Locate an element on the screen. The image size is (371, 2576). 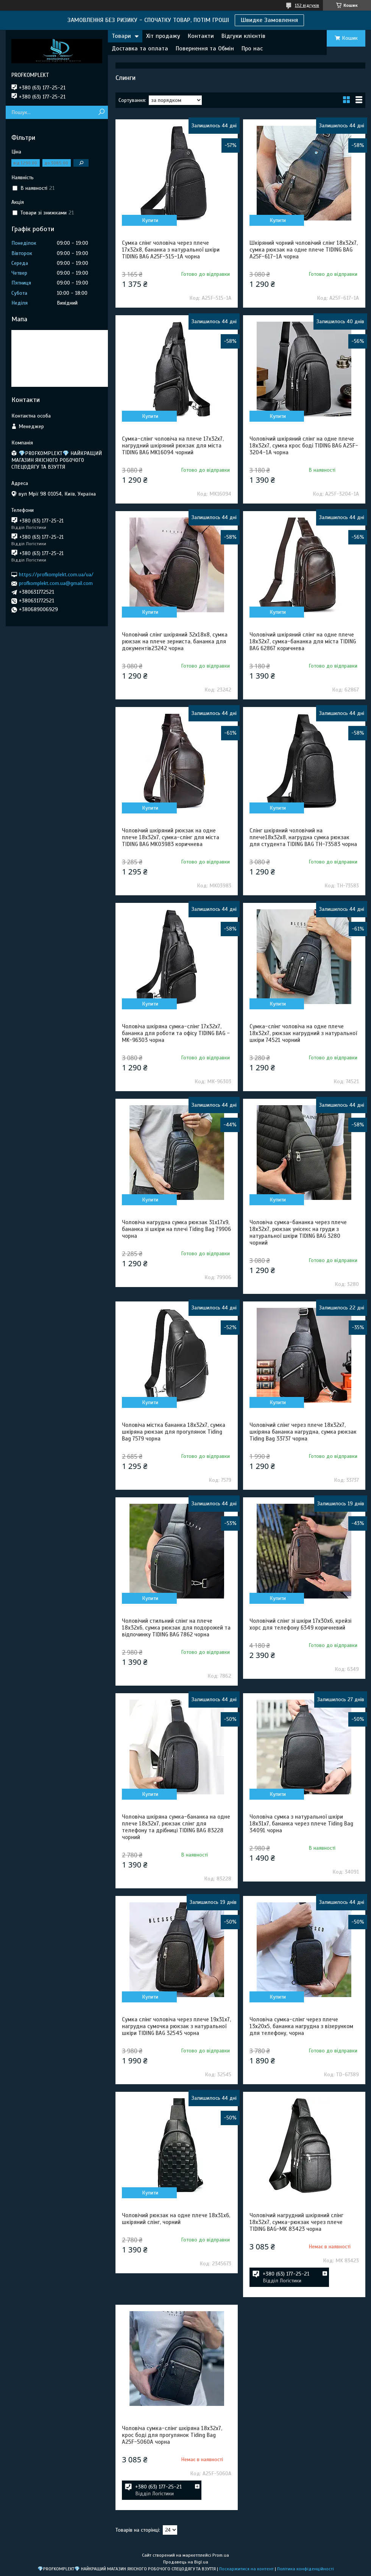
Хіт продажу is located at coordinates (163, 36).